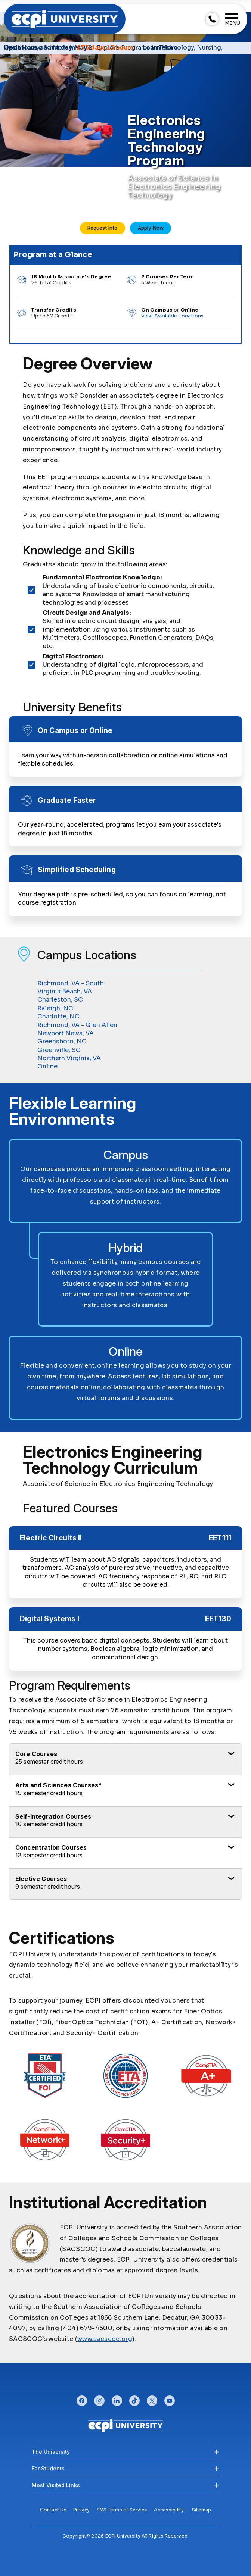 The height and width of the screenshot is (2576, 251). I want to click on Accessibility, so click(169, 2510).